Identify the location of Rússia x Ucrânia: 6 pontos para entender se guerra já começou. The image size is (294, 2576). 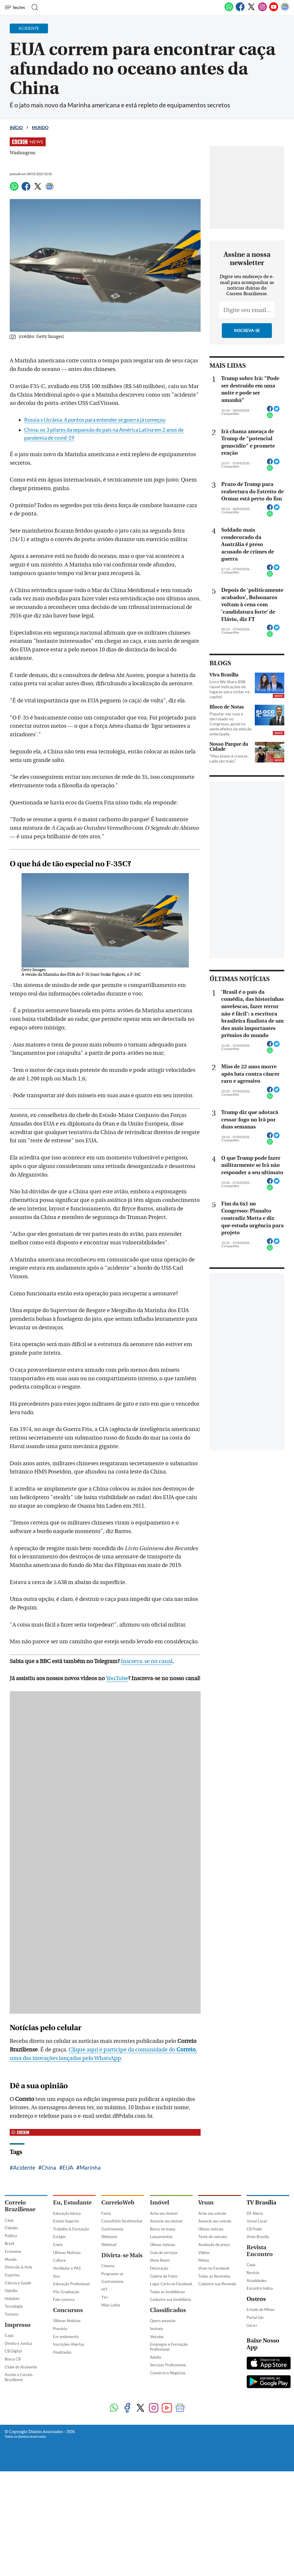
(95, 420).